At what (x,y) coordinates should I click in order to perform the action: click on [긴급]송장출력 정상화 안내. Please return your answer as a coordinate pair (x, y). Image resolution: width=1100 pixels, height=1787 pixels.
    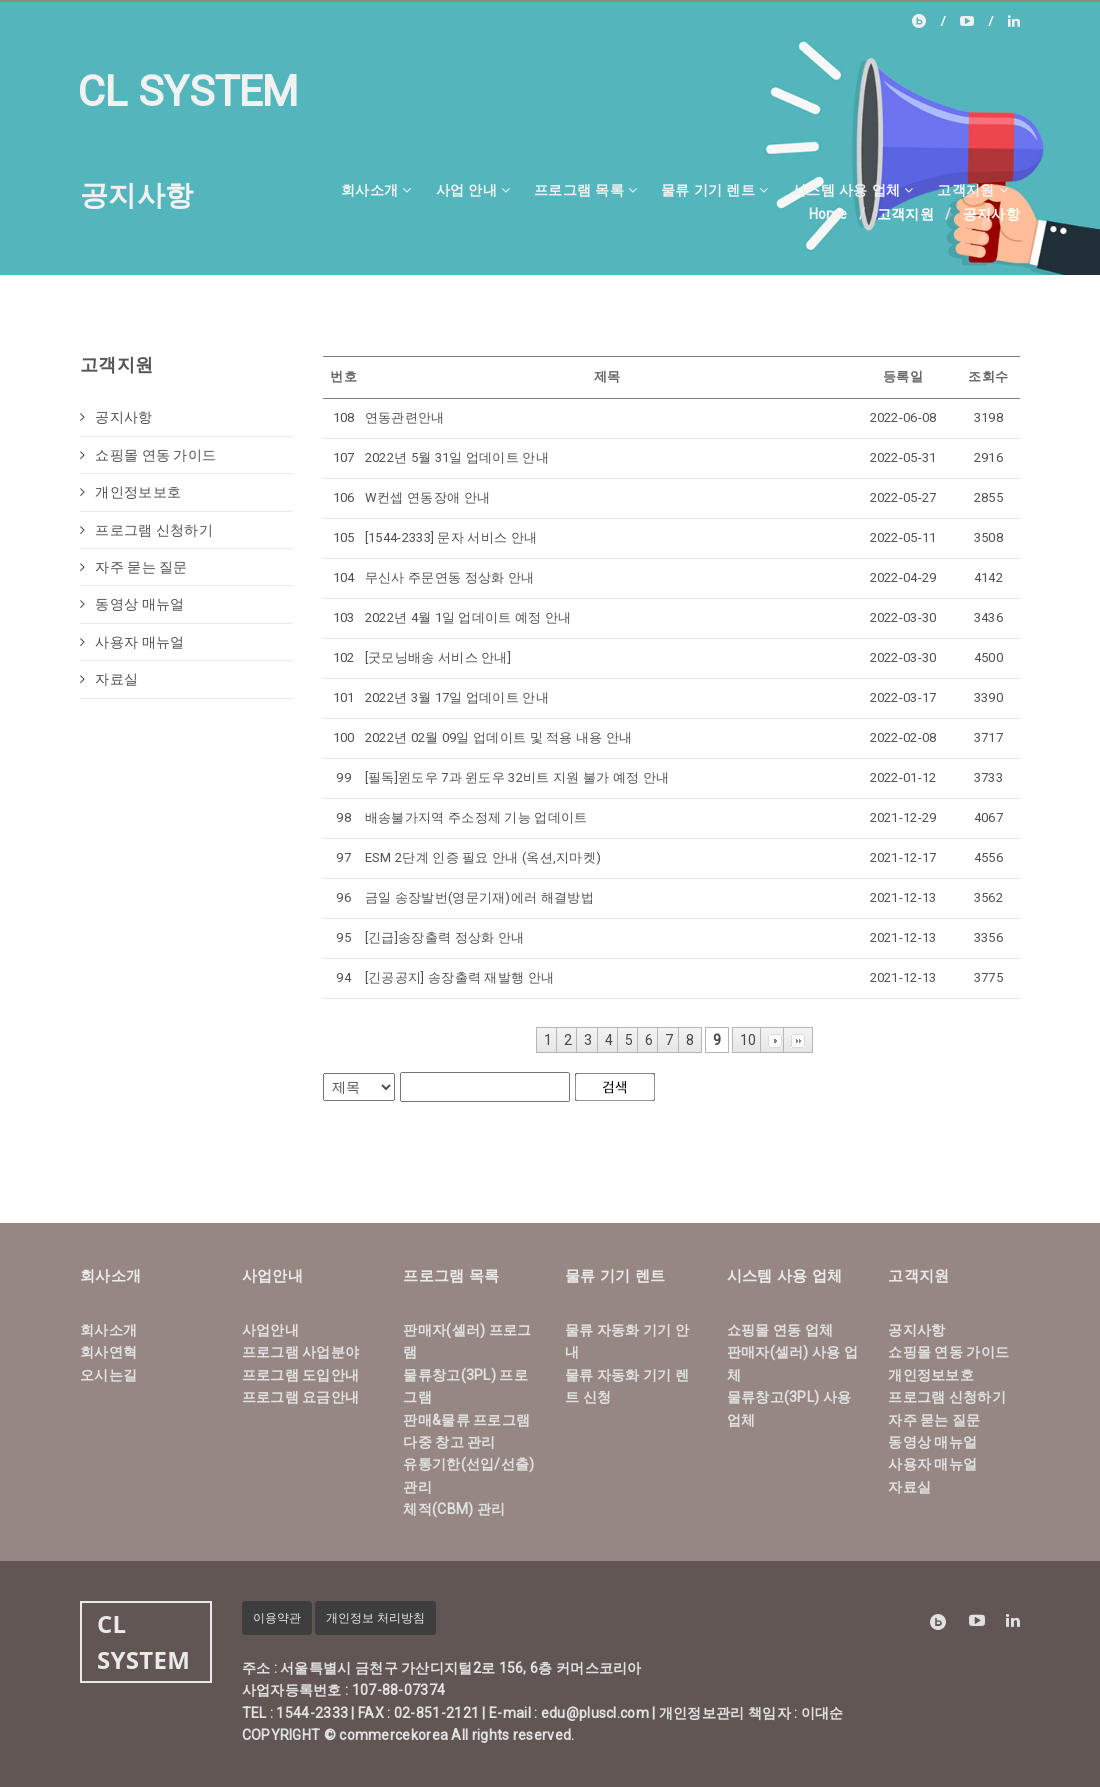
    Looking at the image, I should click on (445, 937).